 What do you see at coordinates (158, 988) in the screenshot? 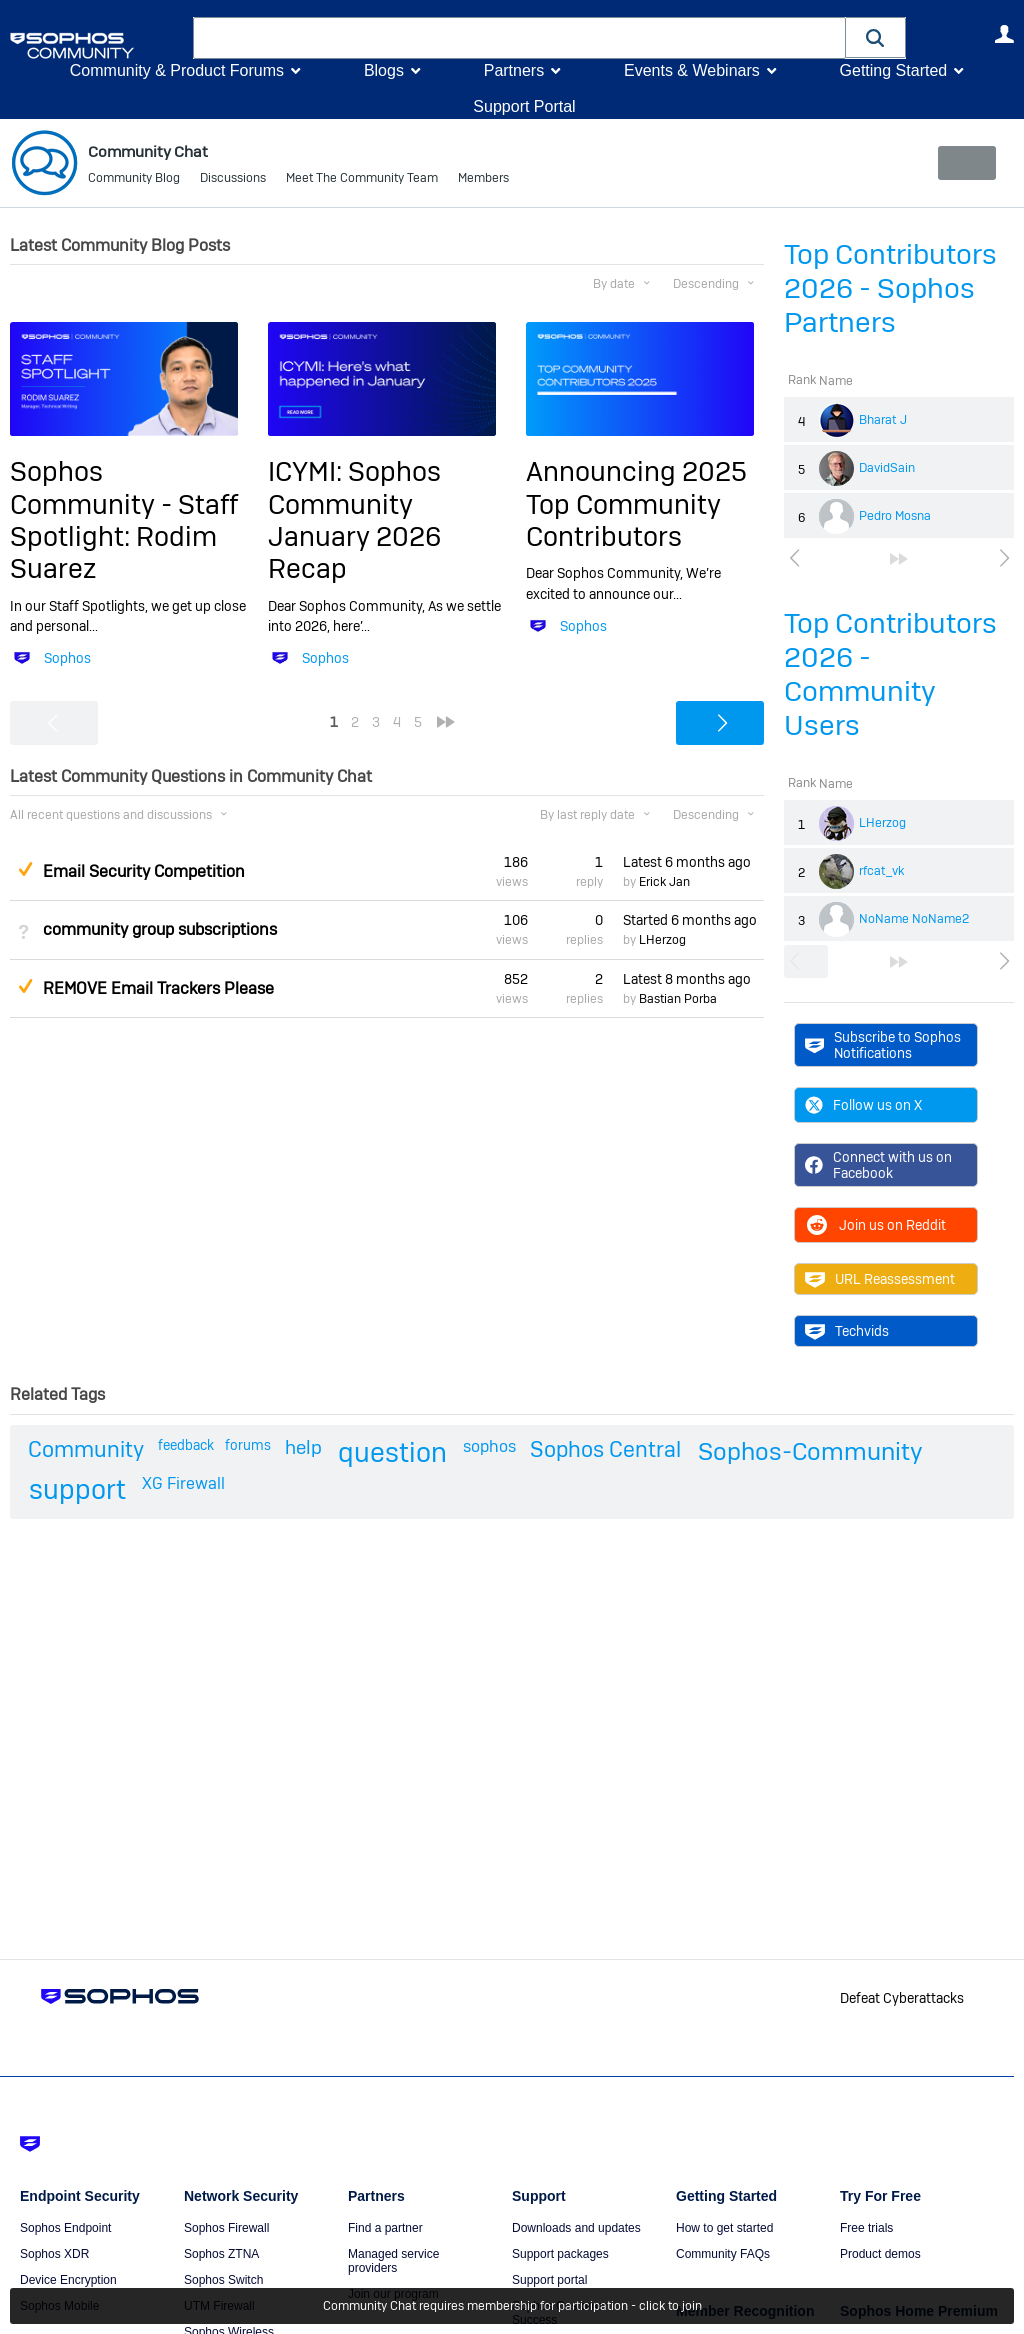
I see `REMOVE Email Trackers Please` at bounding box center [158, 988].